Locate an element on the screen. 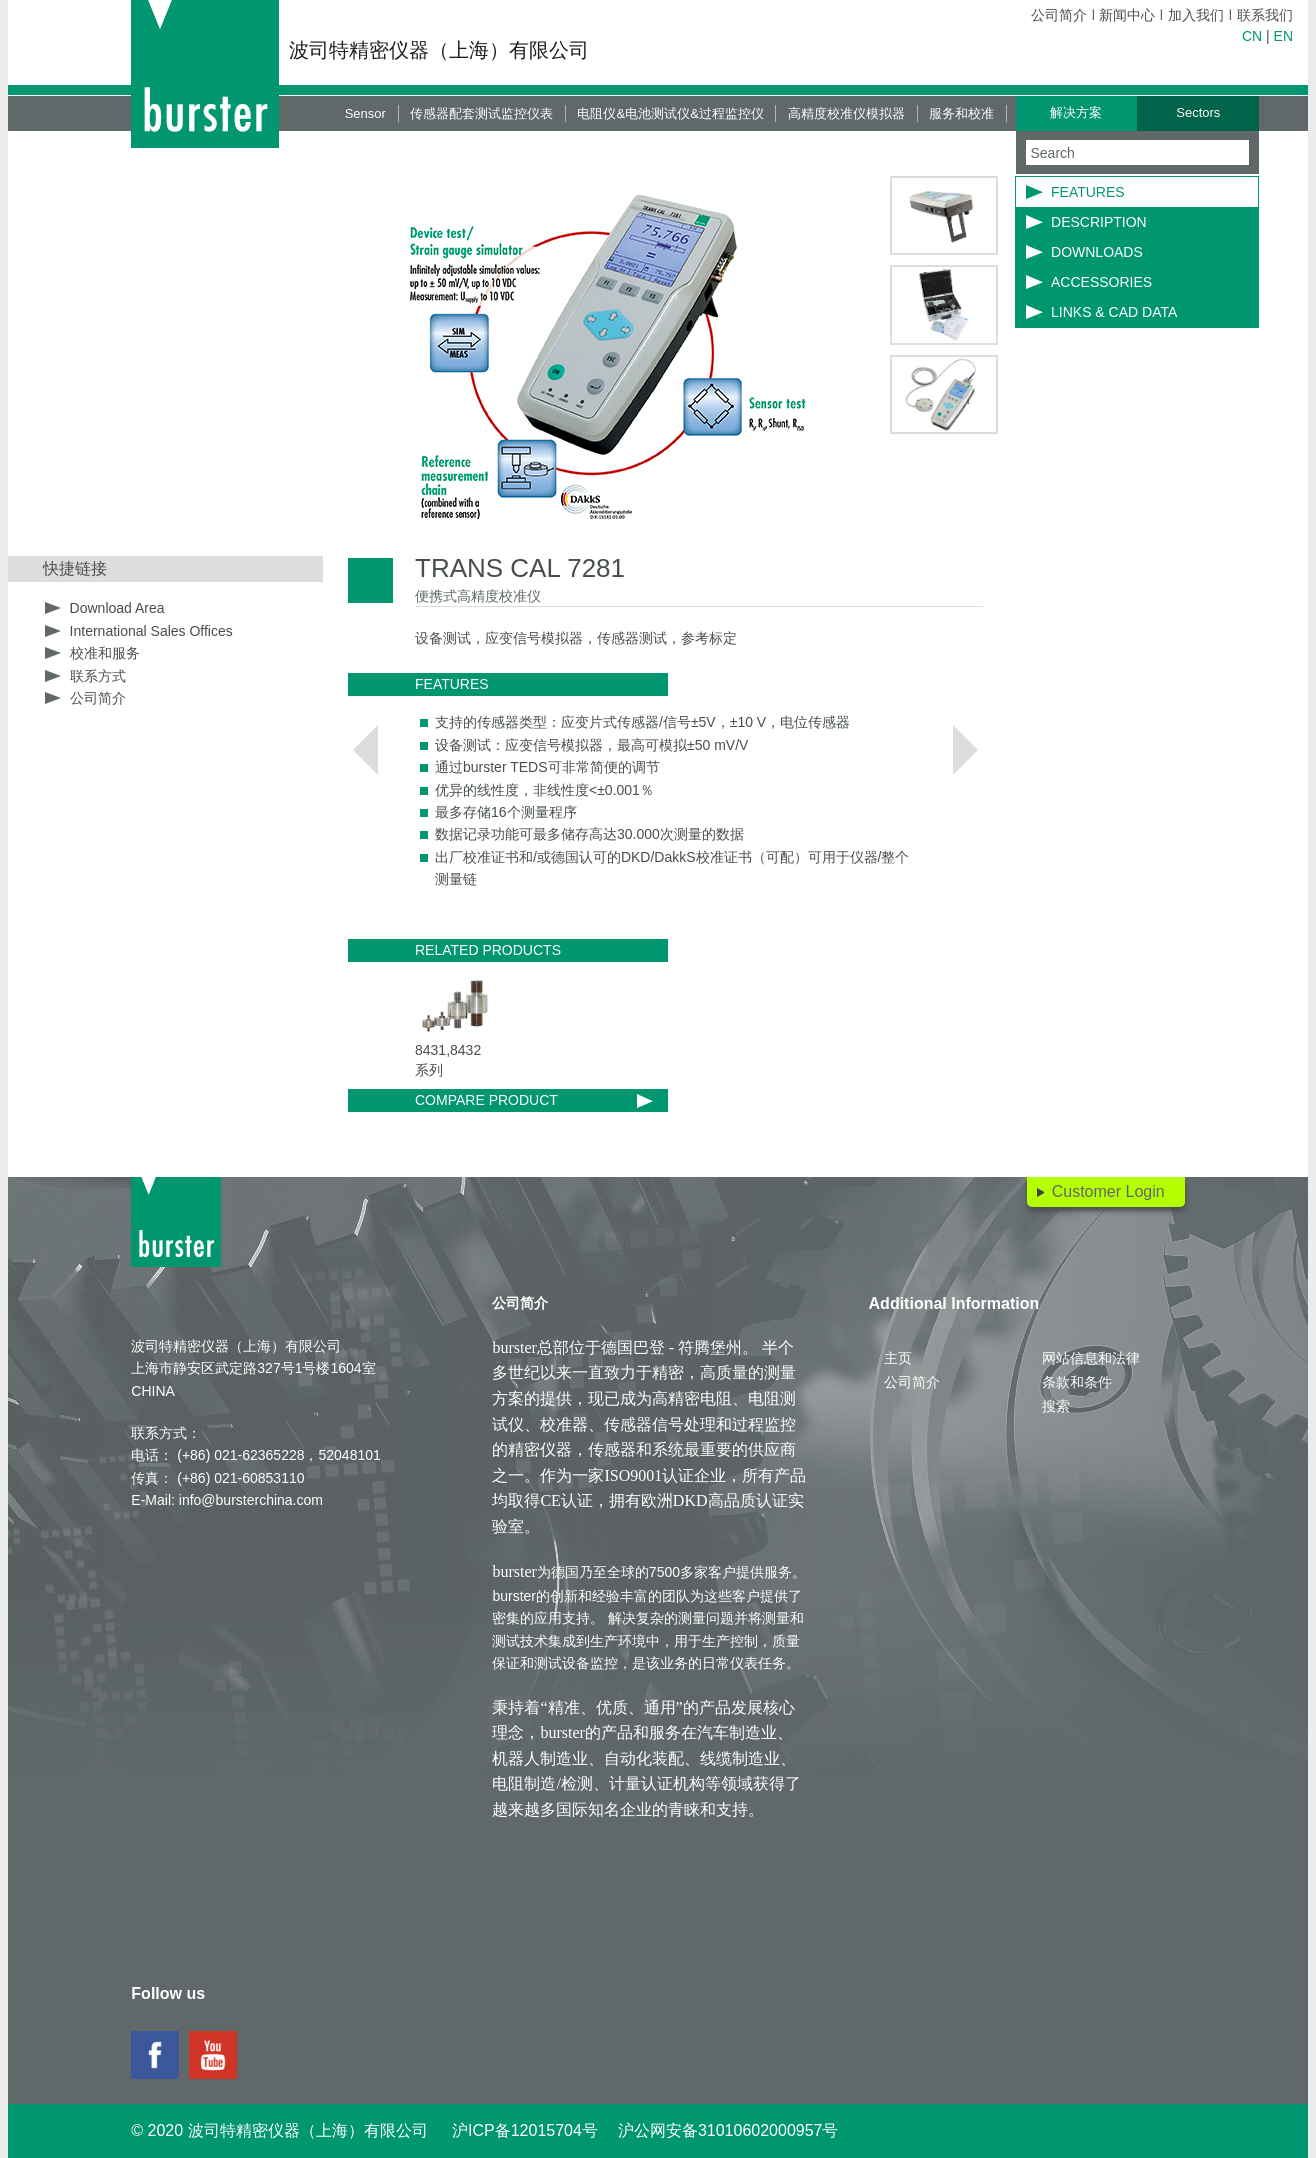 The width and height of the screenshot is (1316, 2158). Accessories is located at coordinates (1101, 282).